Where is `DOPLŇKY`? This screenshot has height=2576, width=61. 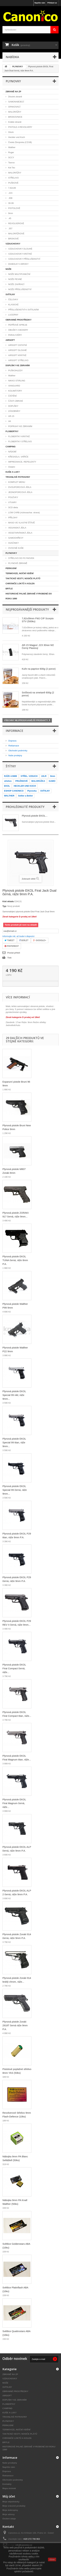 DOPLŇKY is located at coordinates (13, 406).